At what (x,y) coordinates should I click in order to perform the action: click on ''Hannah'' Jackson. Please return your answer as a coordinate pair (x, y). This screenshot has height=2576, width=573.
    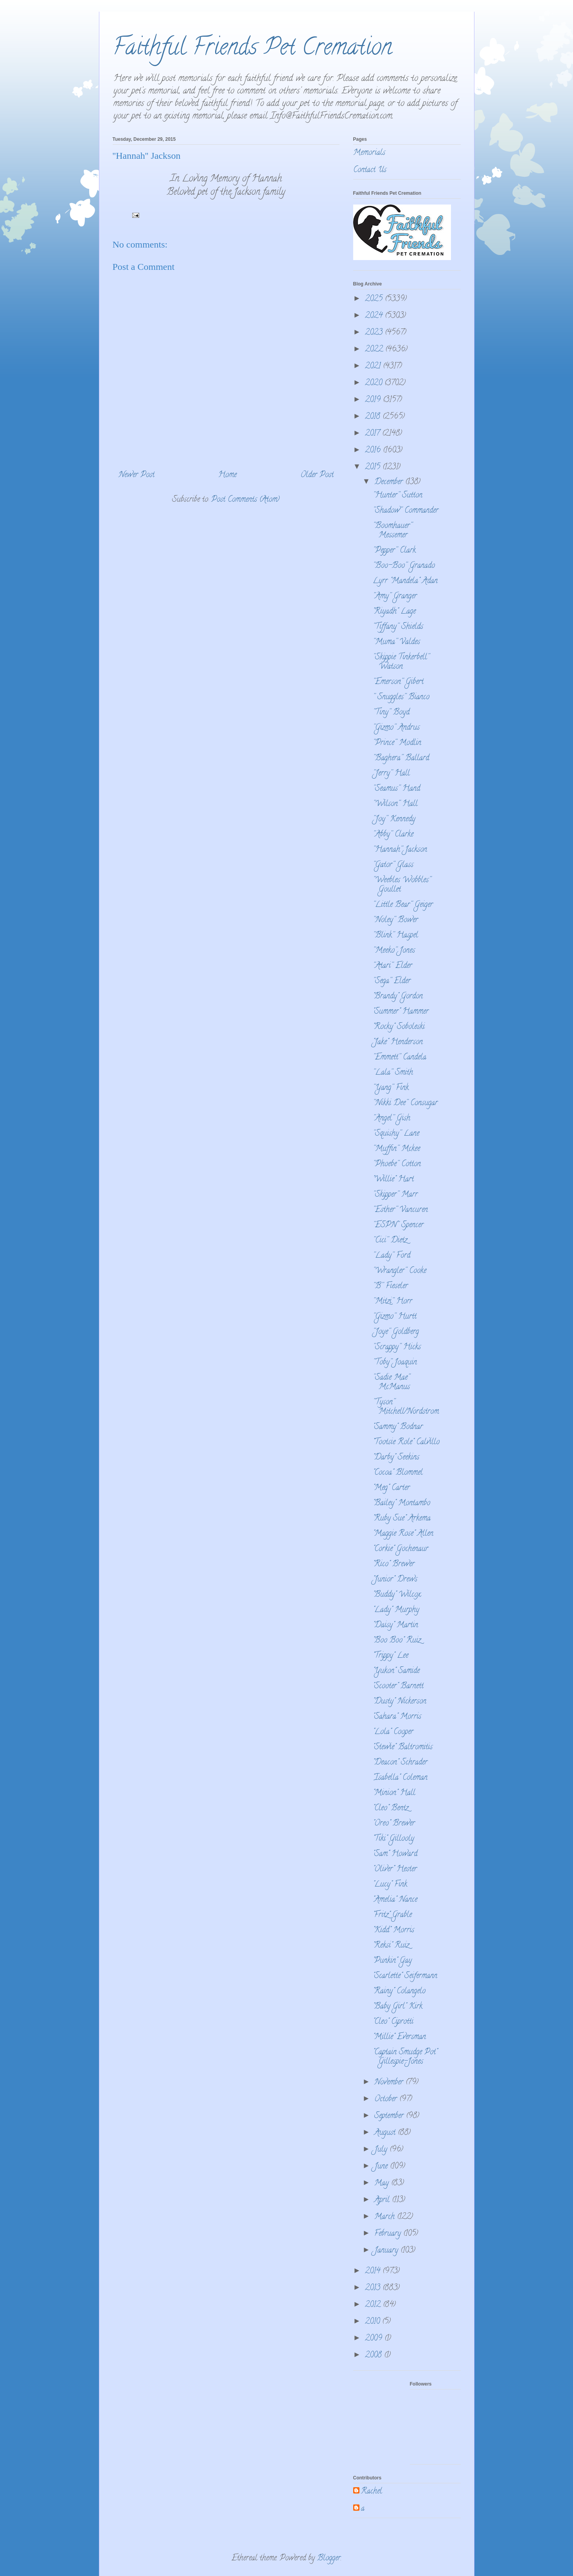
    Looking at the image, I should click on (400, 850).